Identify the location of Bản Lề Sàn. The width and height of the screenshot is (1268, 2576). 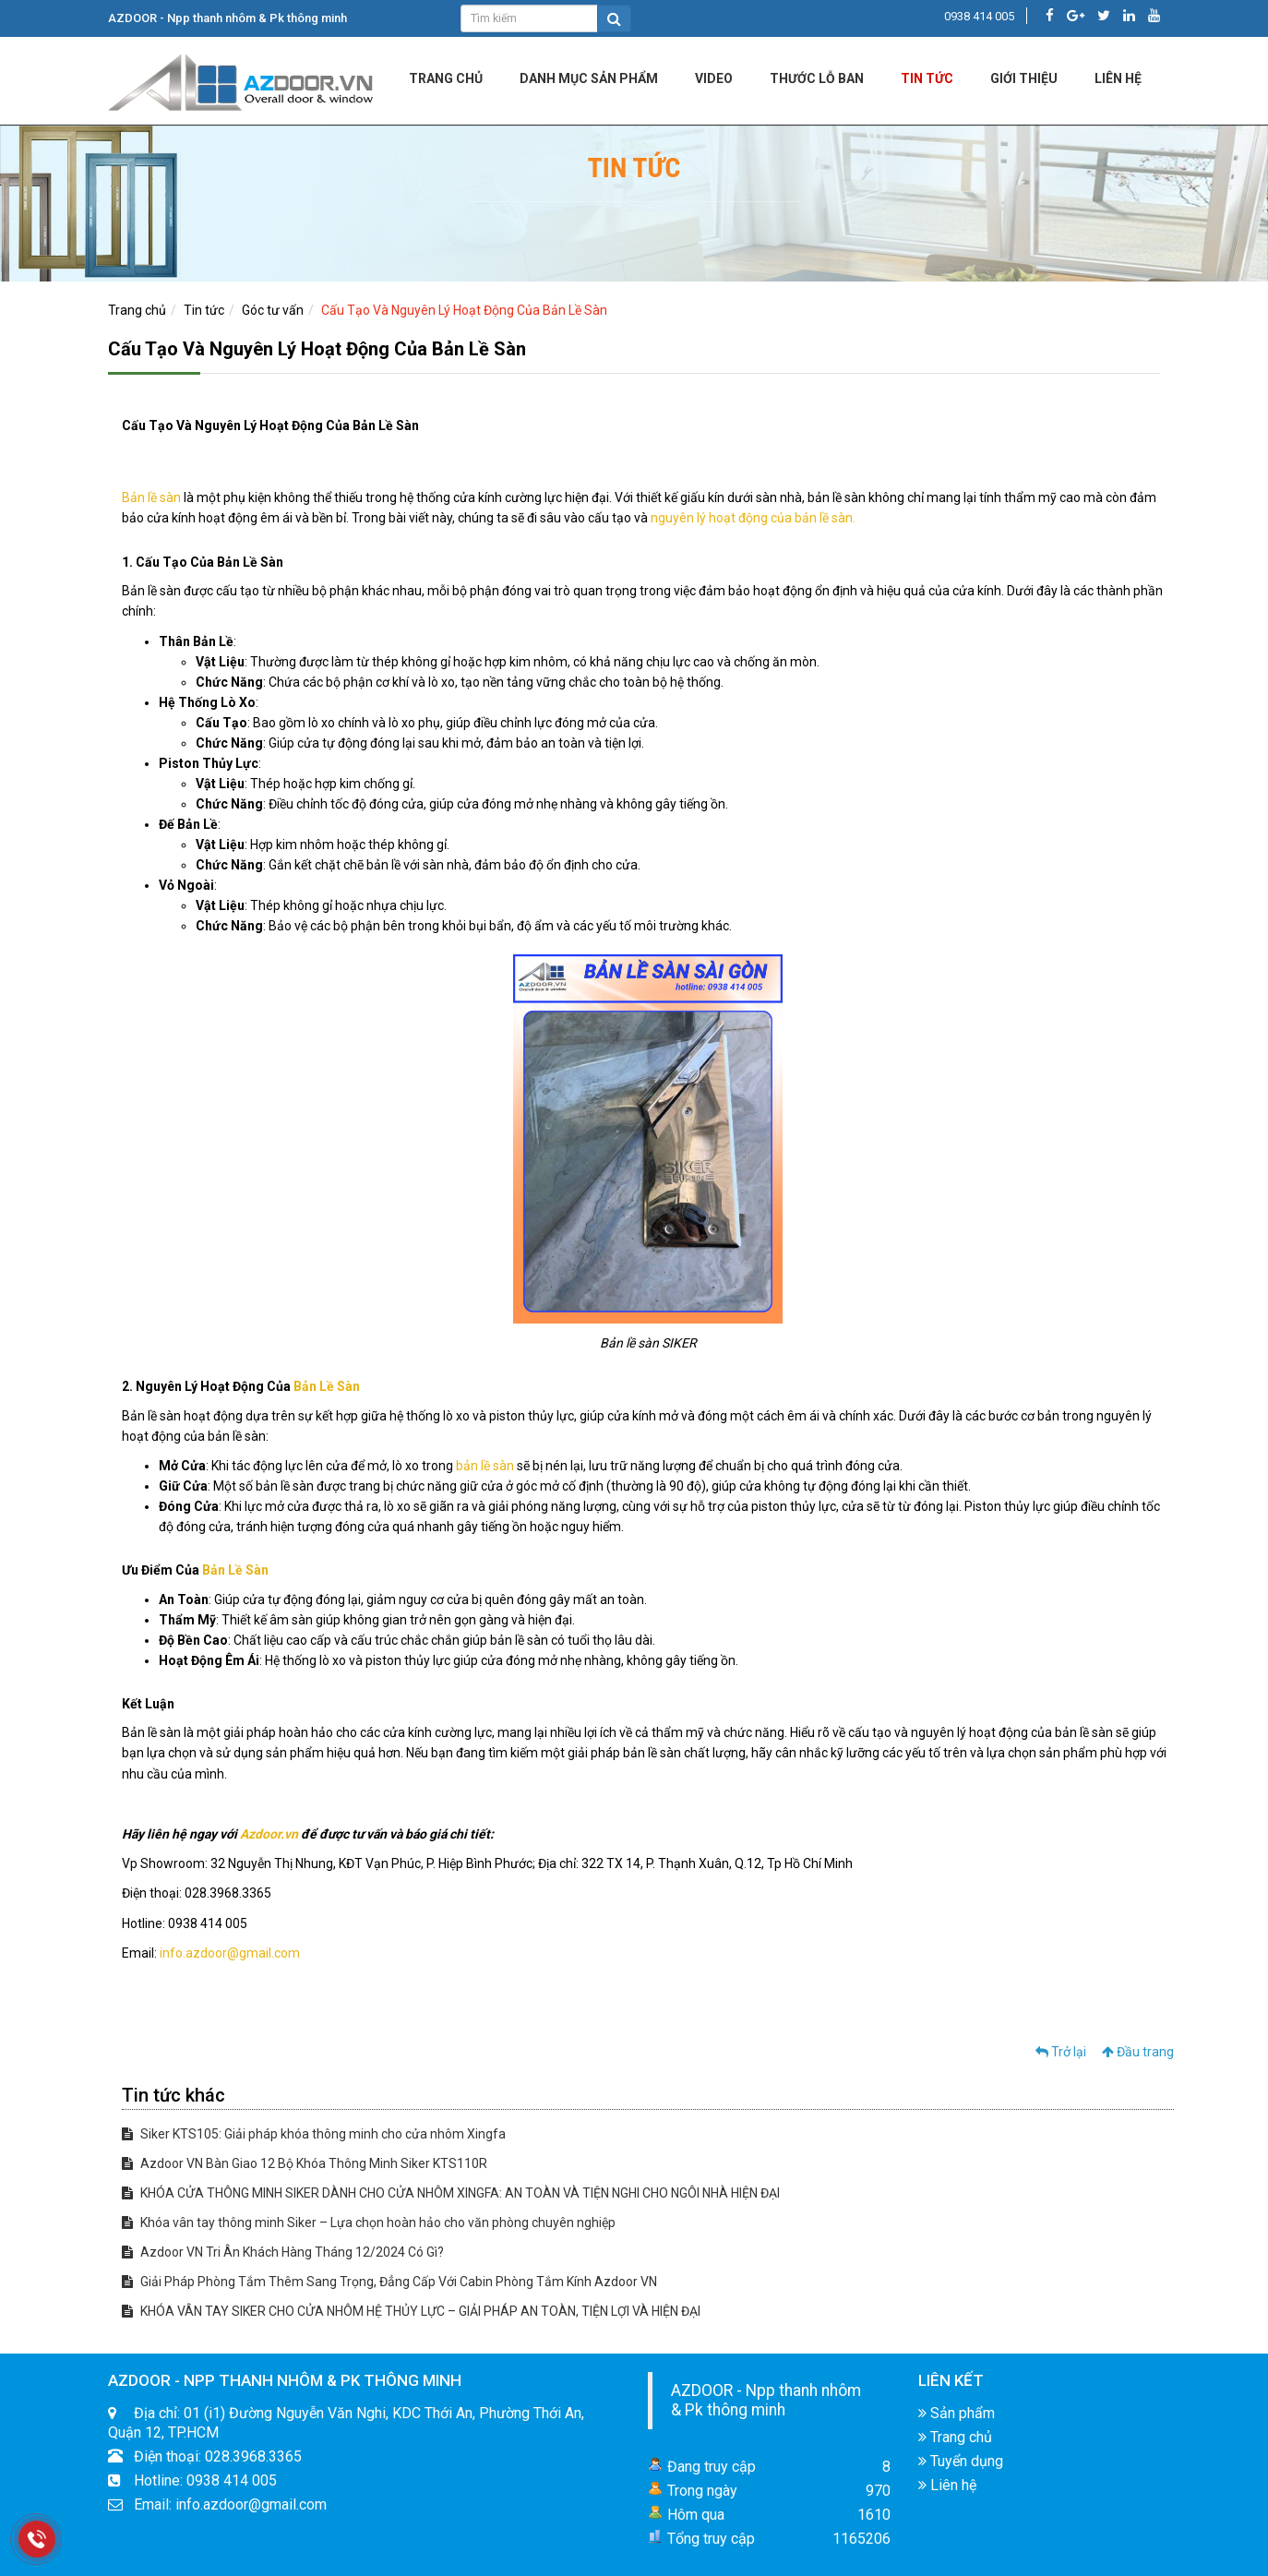
(326, 1386).